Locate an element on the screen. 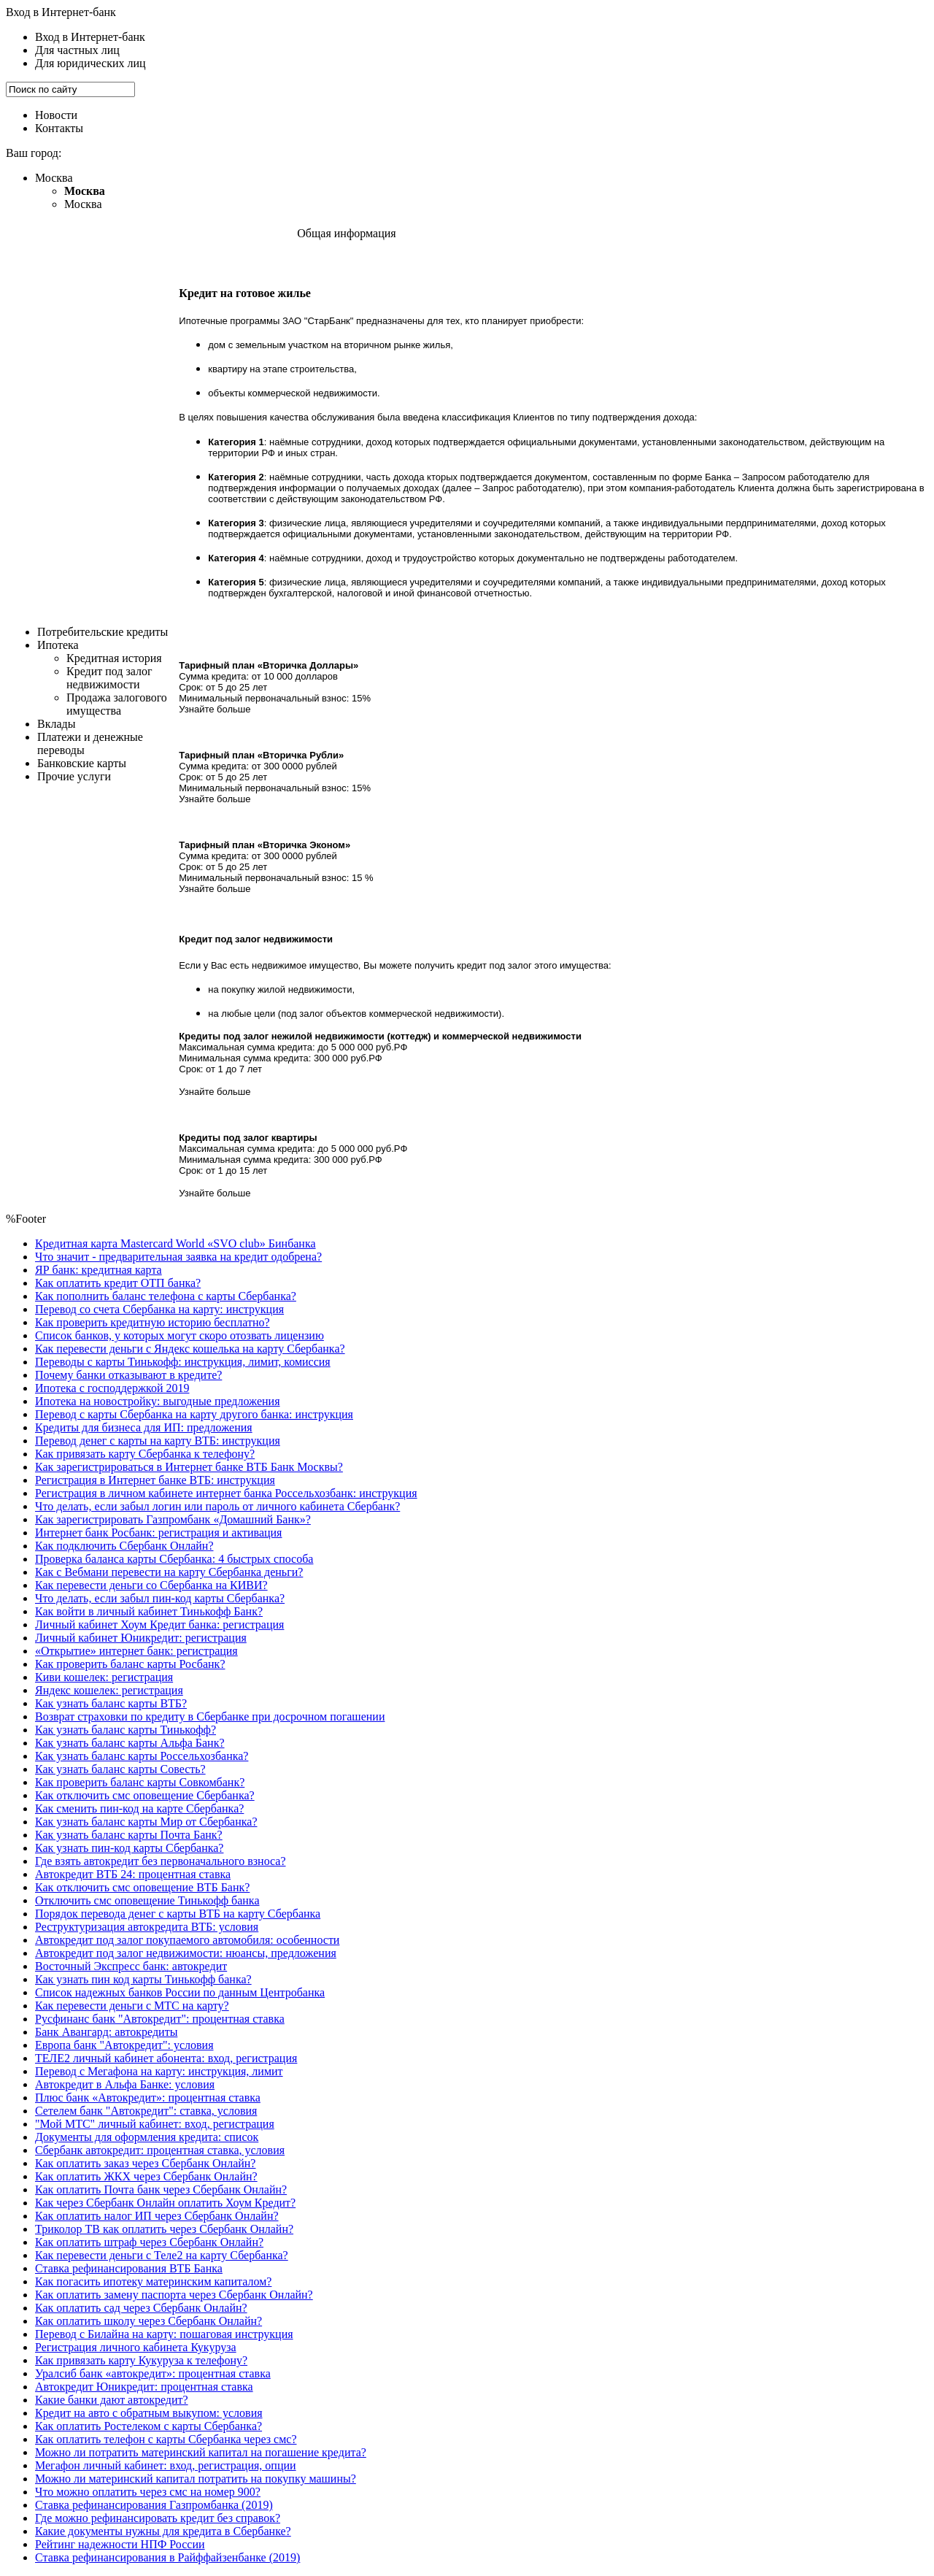 Image resolution: width=934 pixels, height=2576 pixels. Триколор ТВ как оплатить через Сбербанк Онлайн? is located at coordinates (164, 2229).